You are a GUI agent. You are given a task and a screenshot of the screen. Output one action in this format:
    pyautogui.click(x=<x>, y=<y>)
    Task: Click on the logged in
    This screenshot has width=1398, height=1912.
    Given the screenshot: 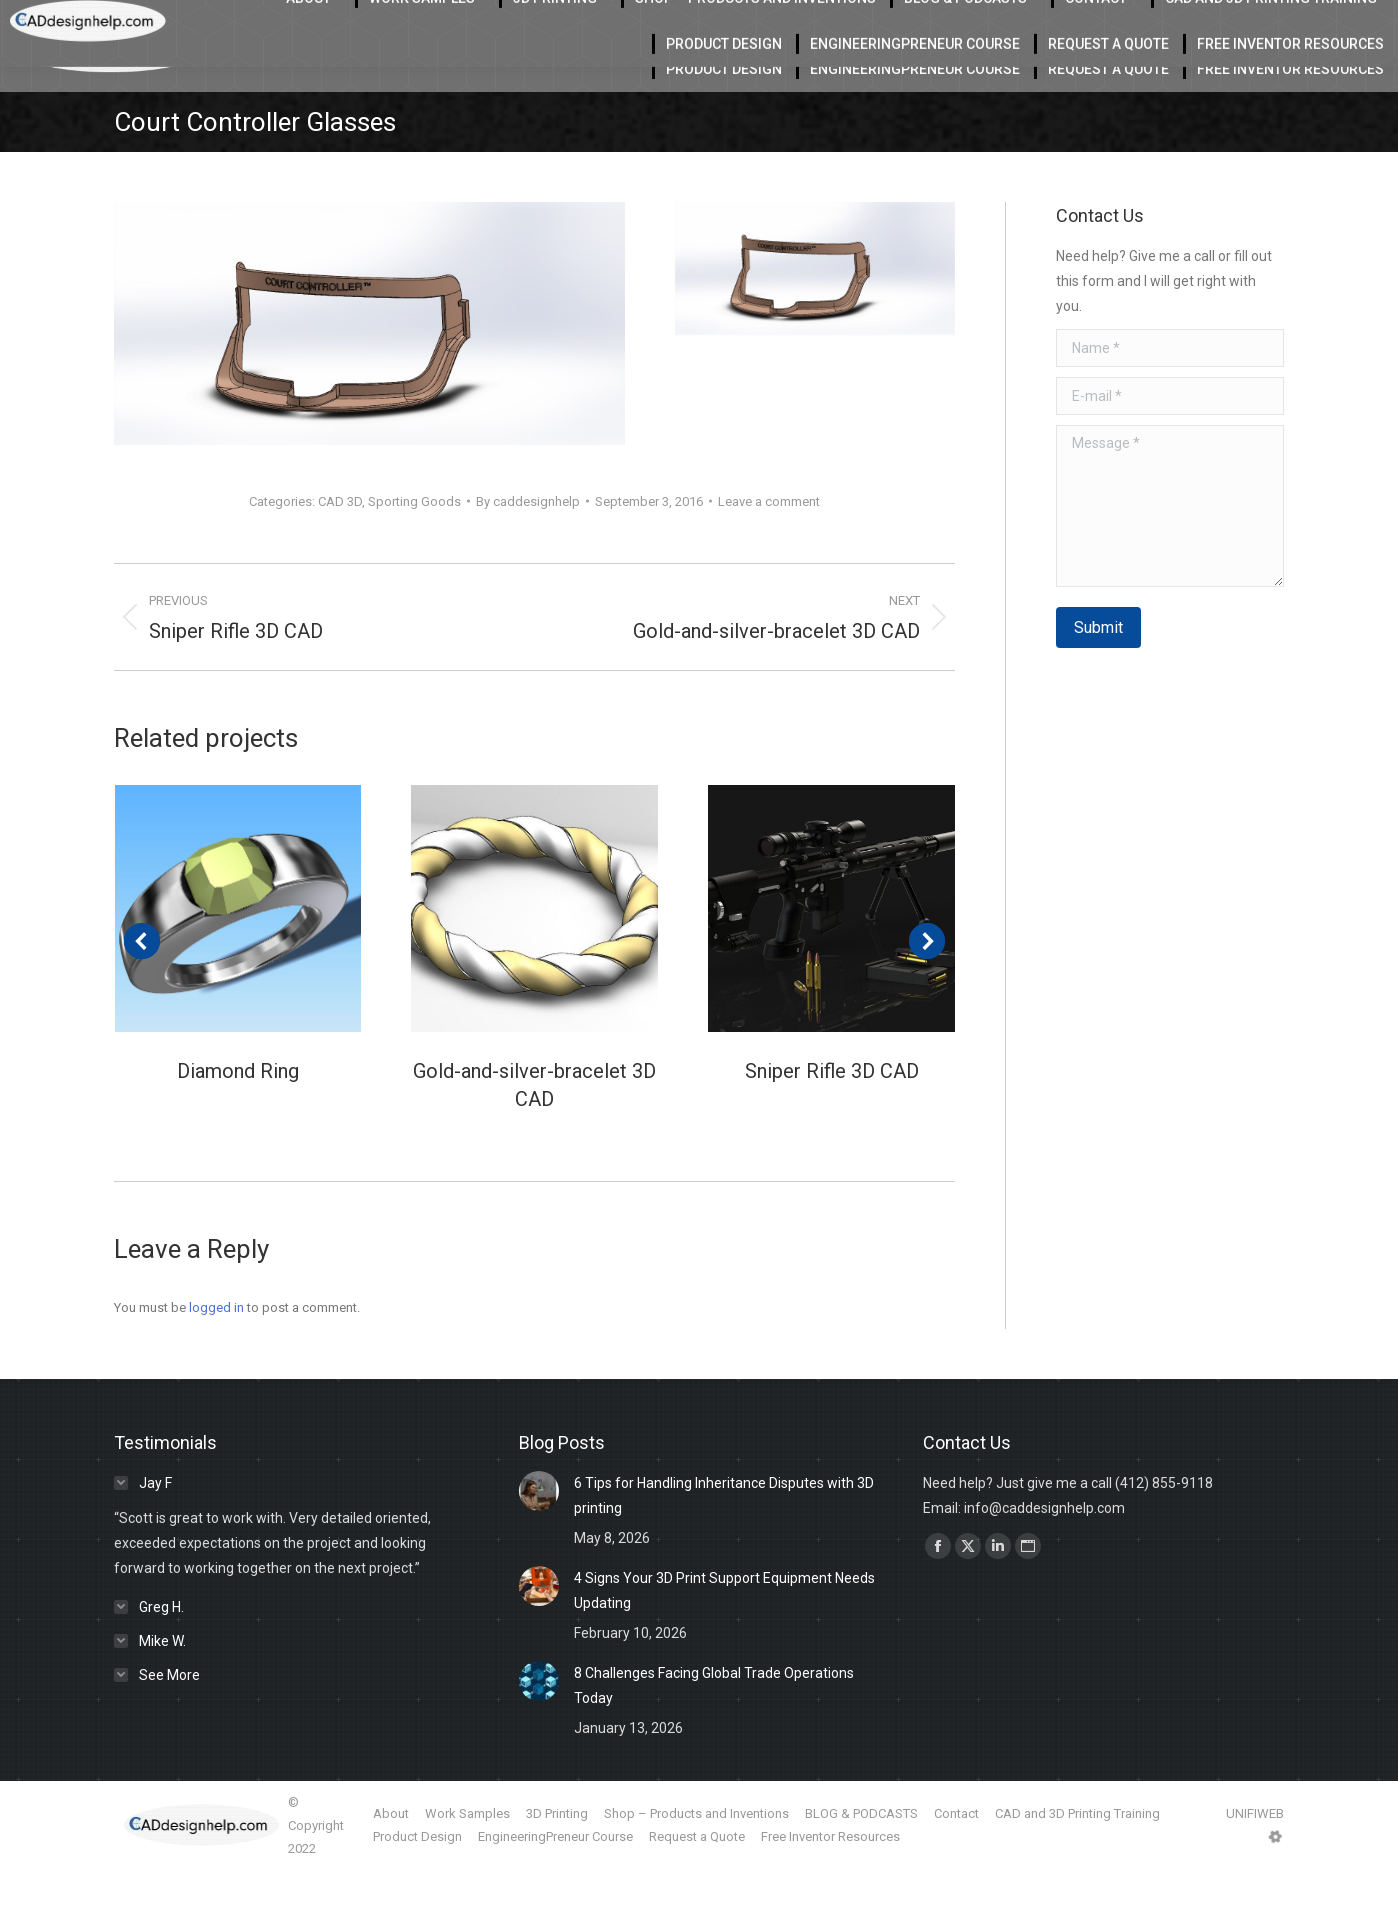 What is the action you would take?
    pyautogui.click(x=216, y=1349)
    